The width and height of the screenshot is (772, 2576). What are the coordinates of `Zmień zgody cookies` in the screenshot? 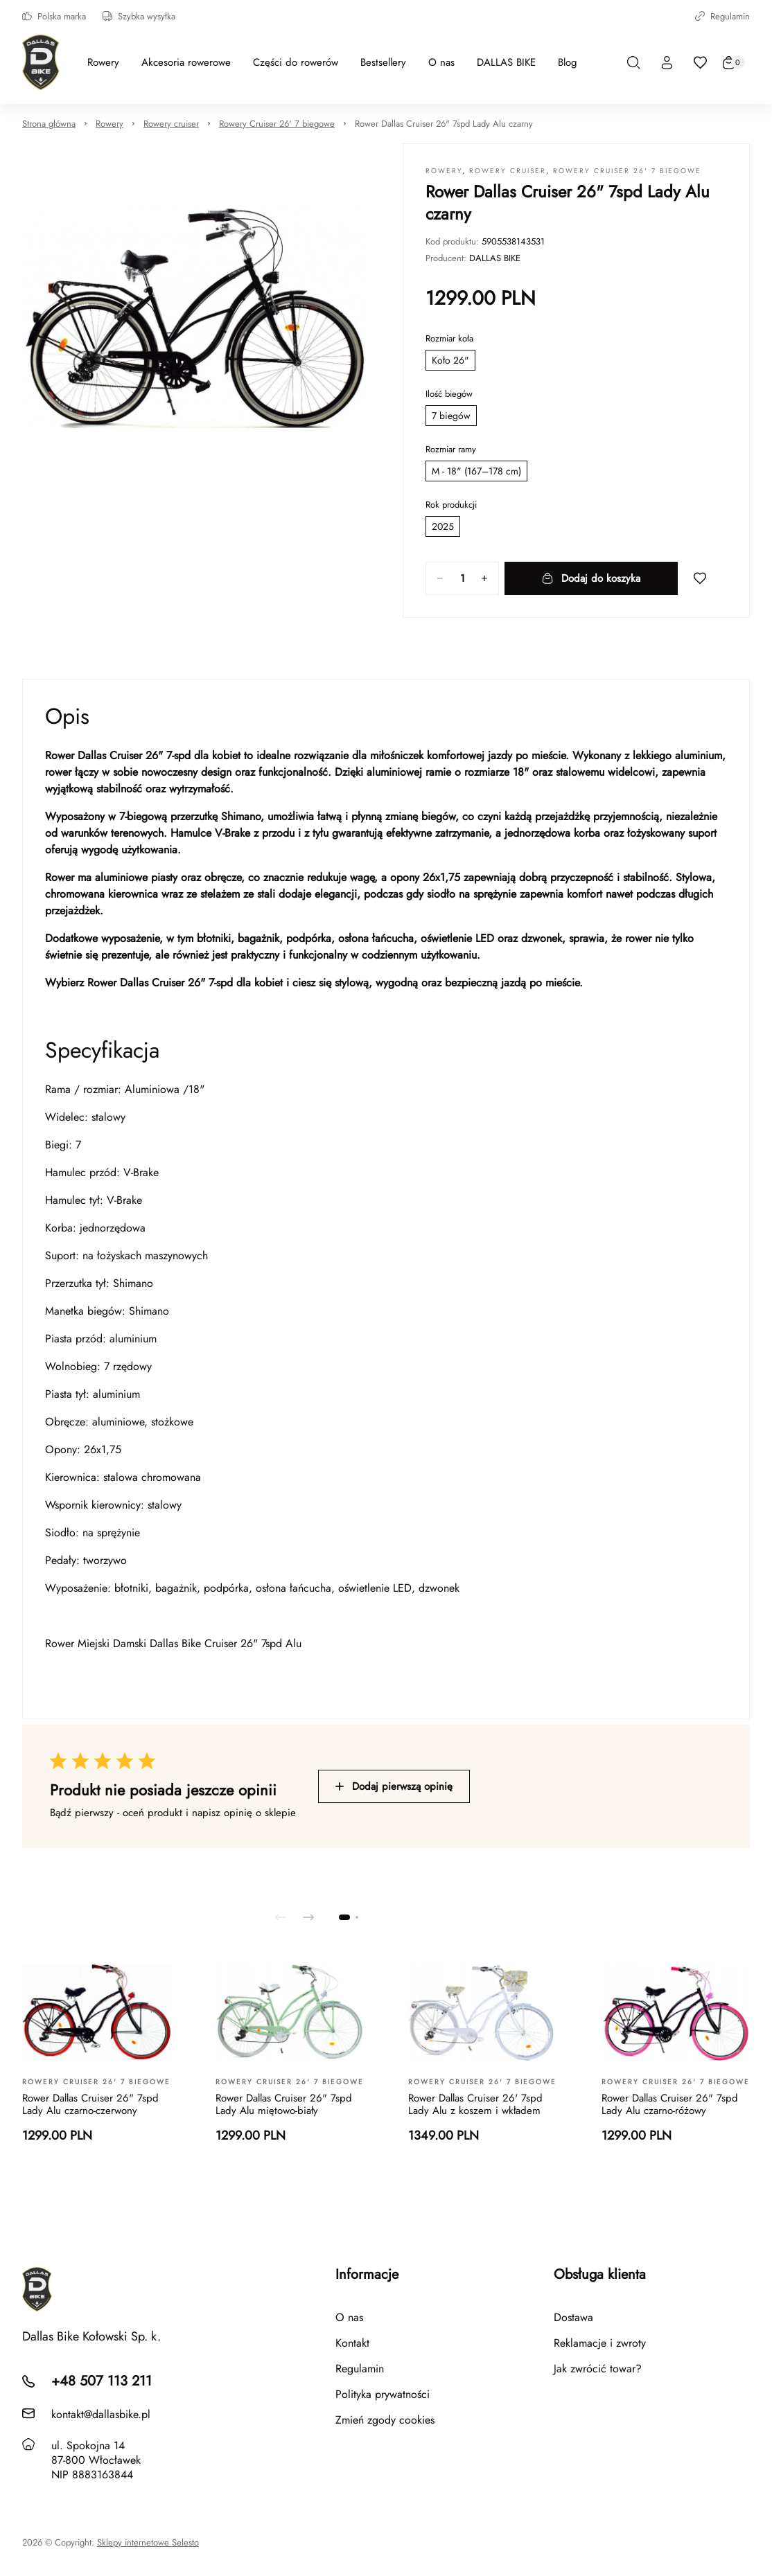 It's located at (385, 2420).